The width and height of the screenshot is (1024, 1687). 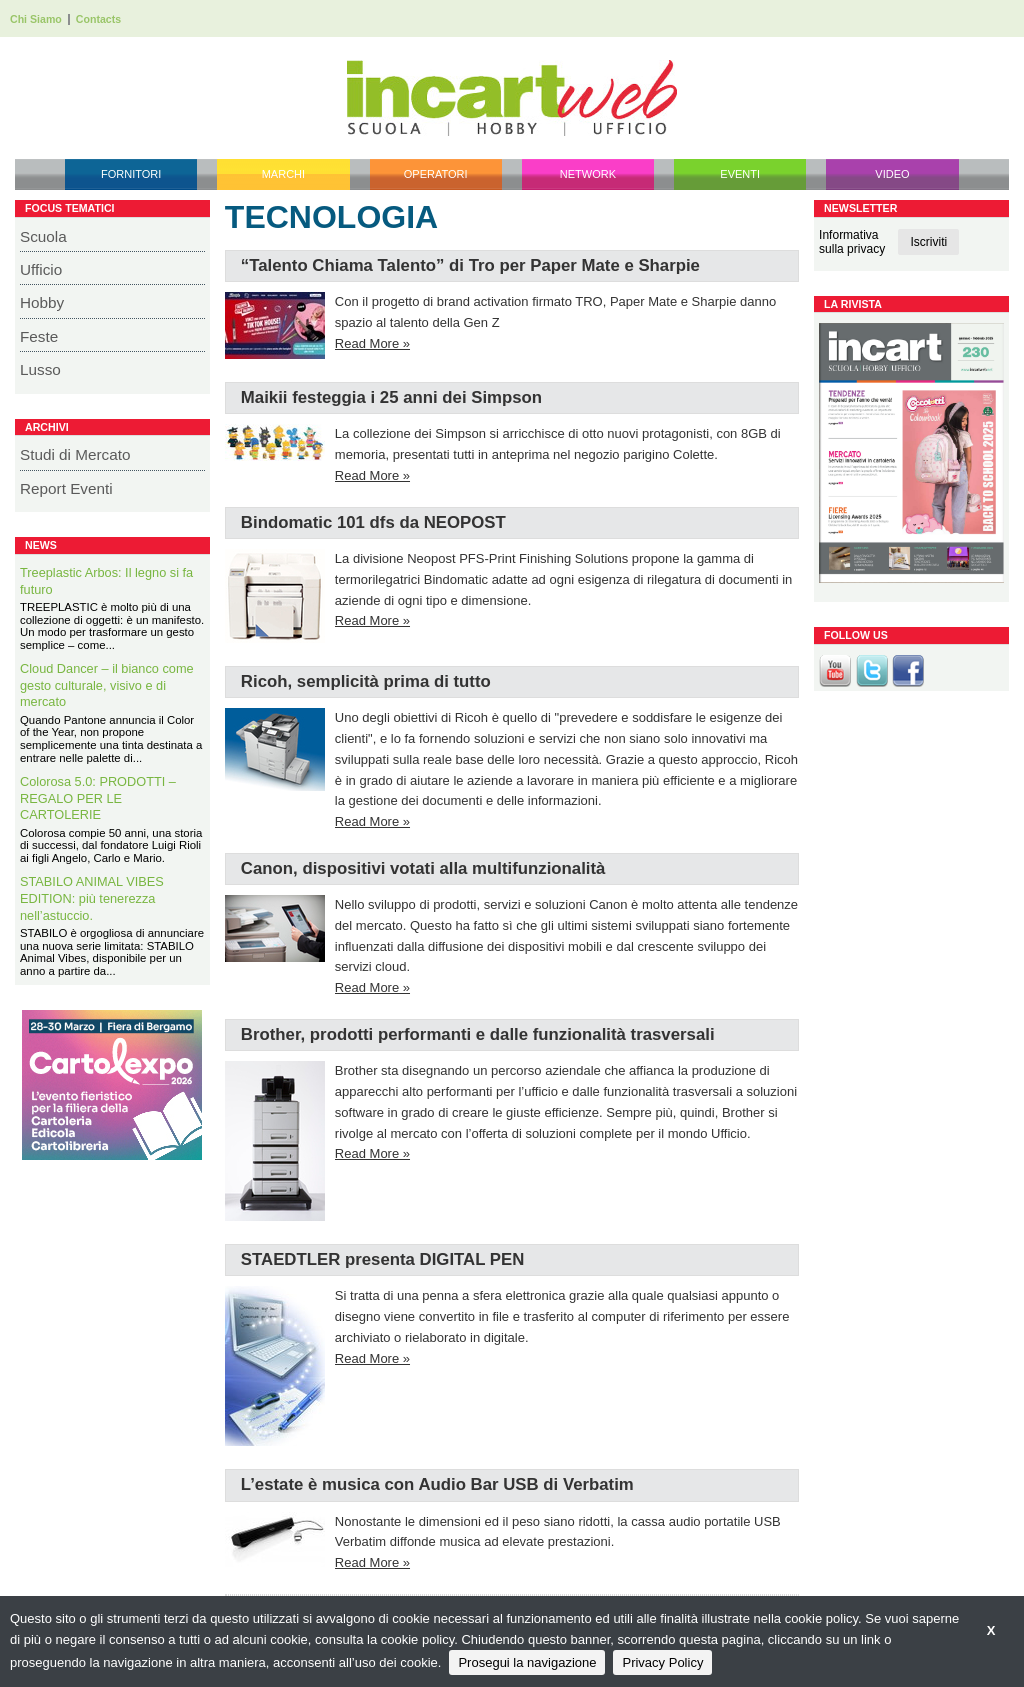 I want to click on STABILO ANIMAL VIBES EDITION: più tenerezza nell’astuccio., so click(x=92, y=898).